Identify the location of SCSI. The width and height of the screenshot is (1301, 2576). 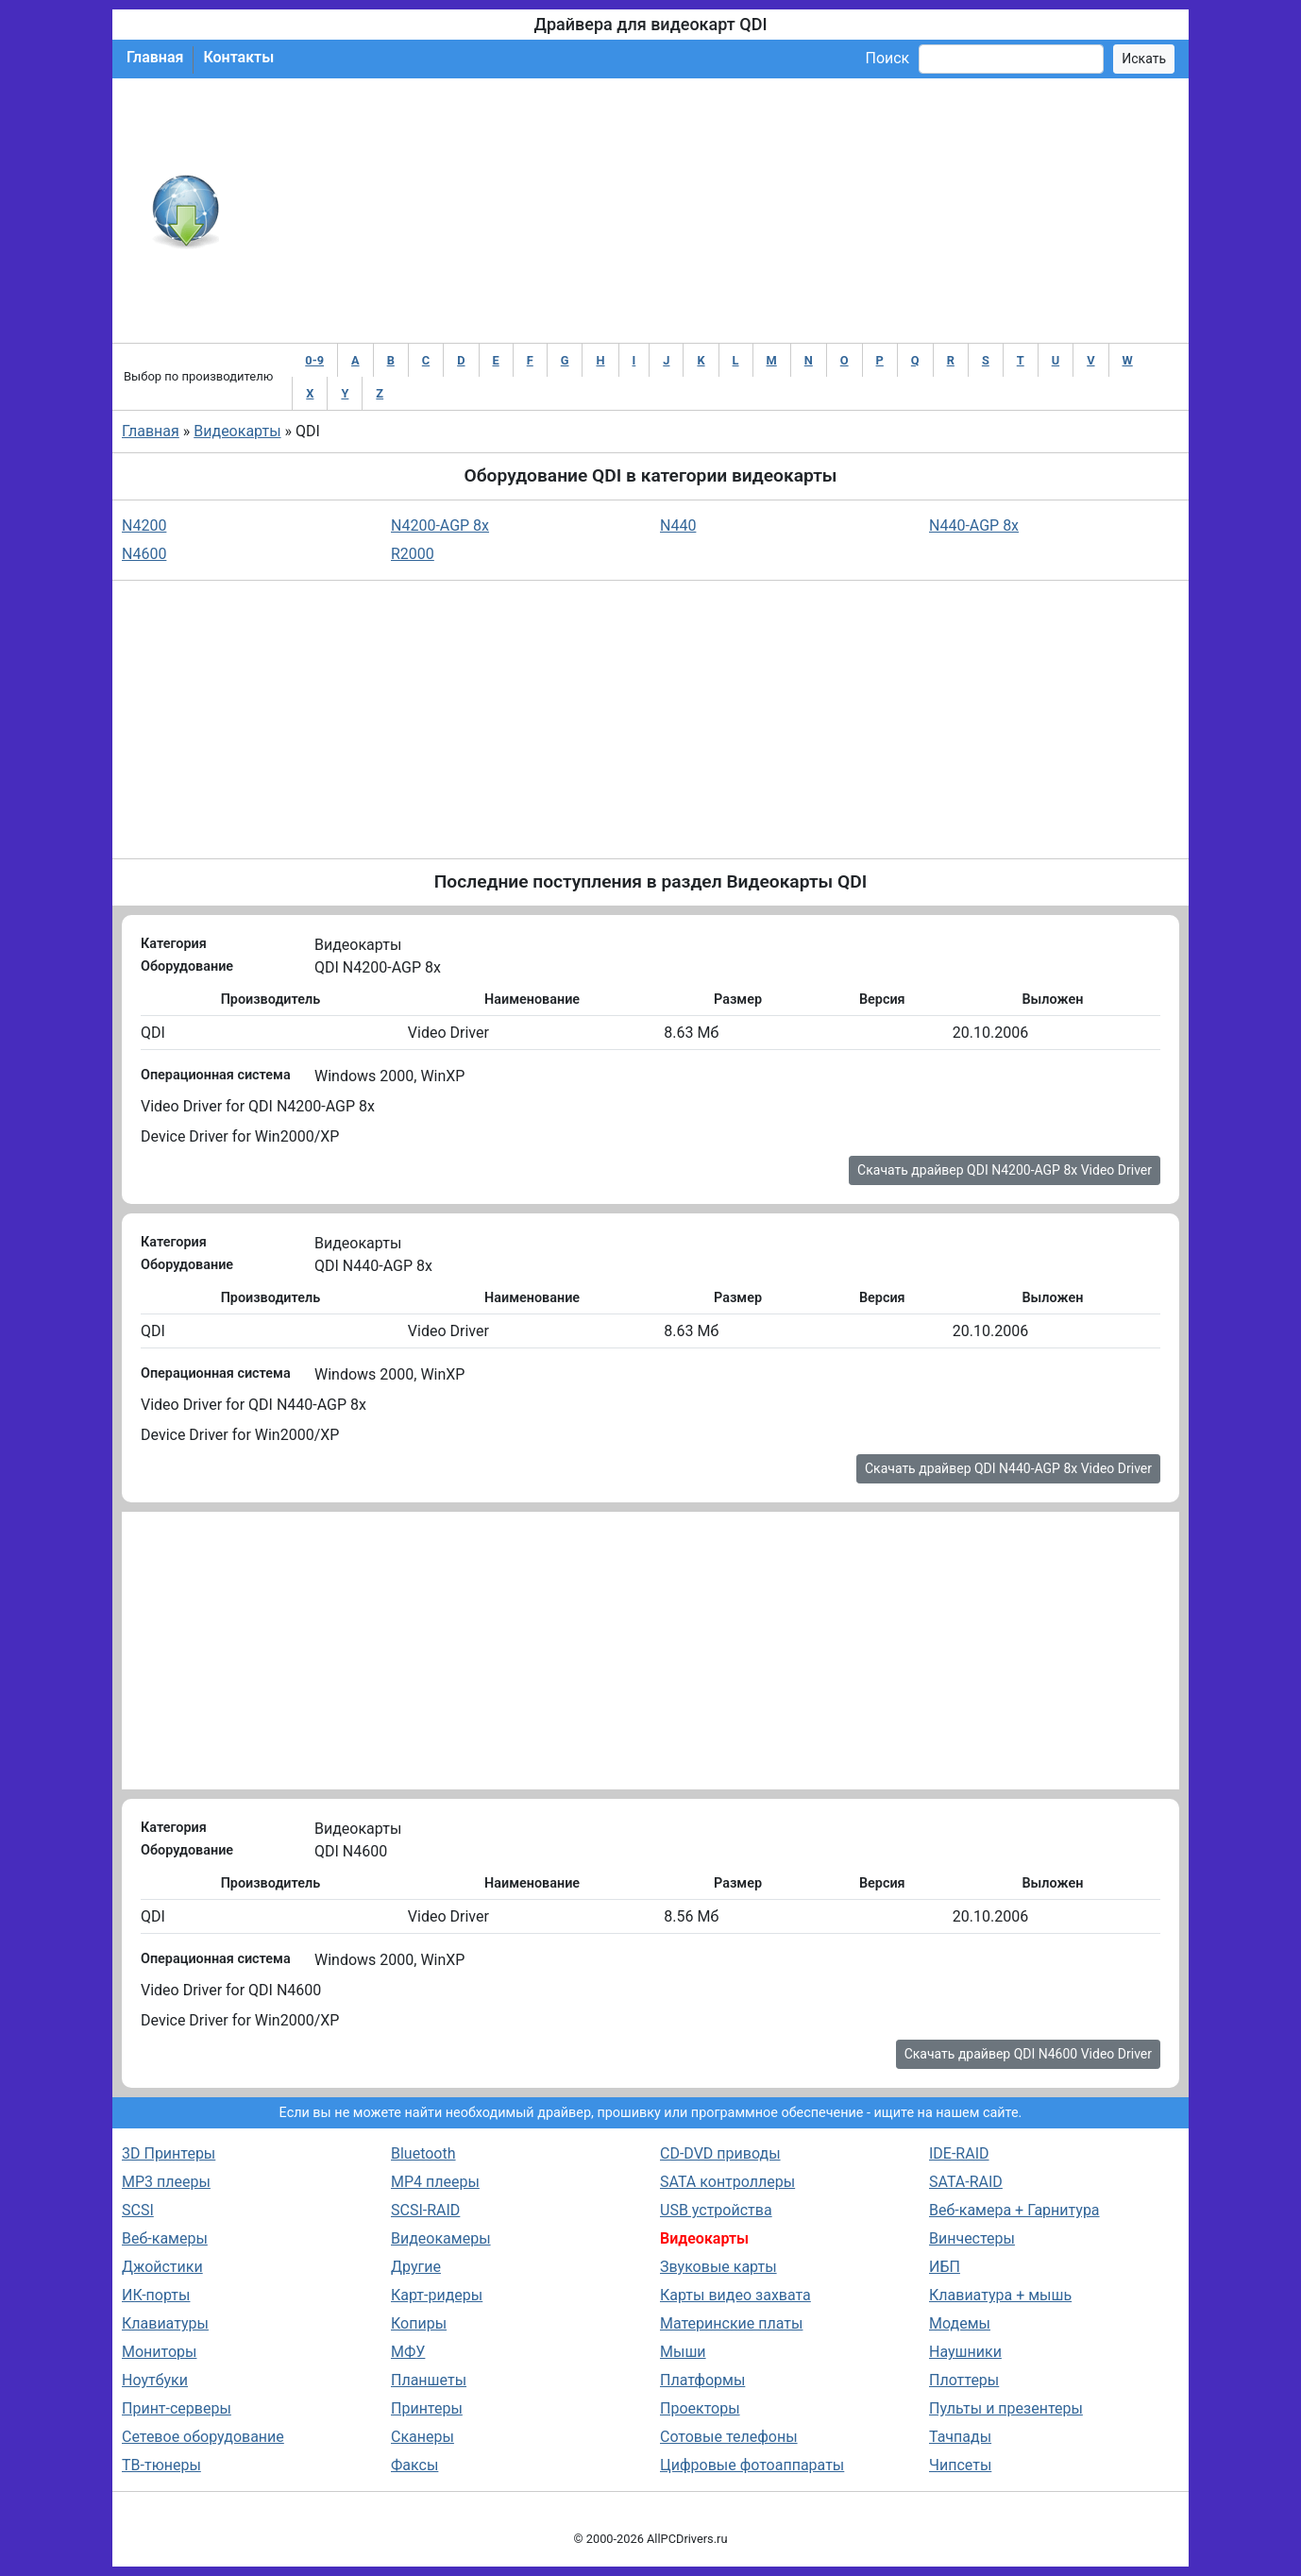
(138, 2210).